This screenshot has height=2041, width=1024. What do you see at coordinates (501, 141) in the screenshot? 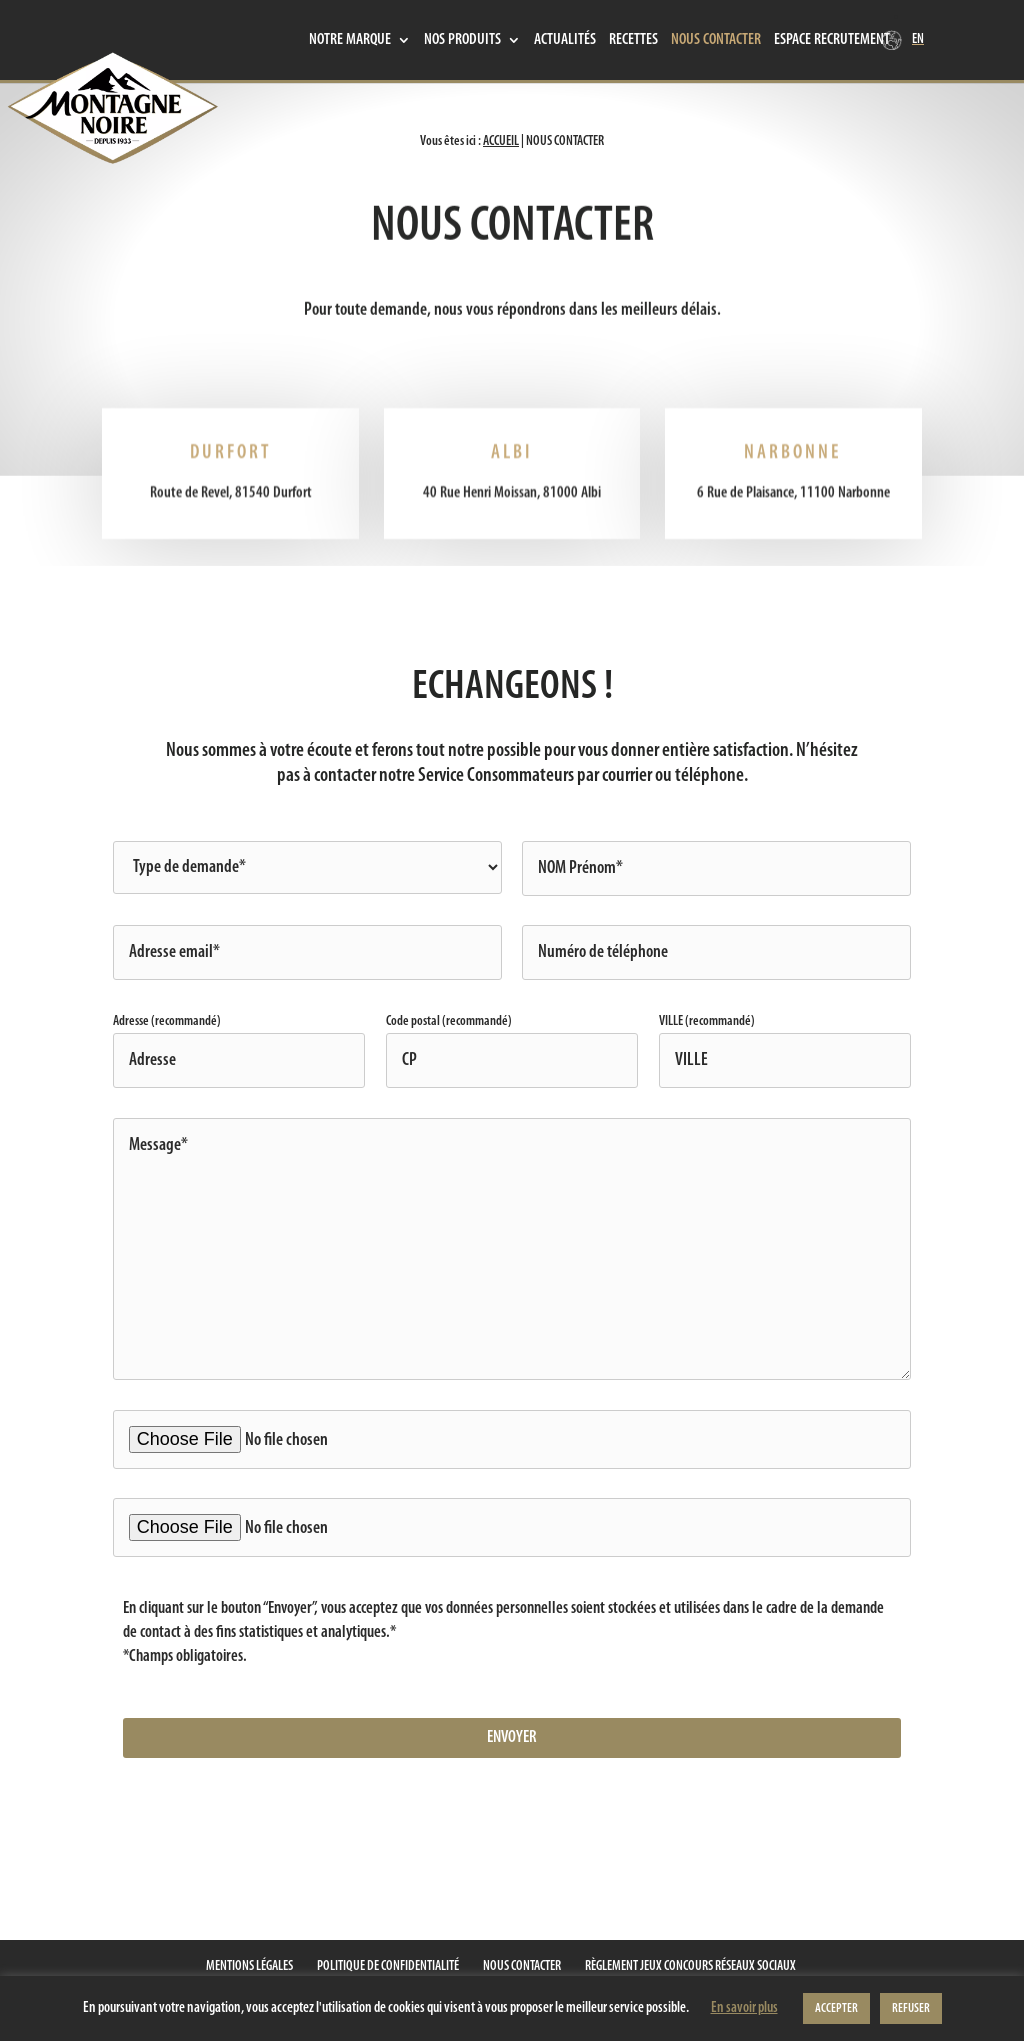
I see `Accueil` at bounding box center [501, 141].